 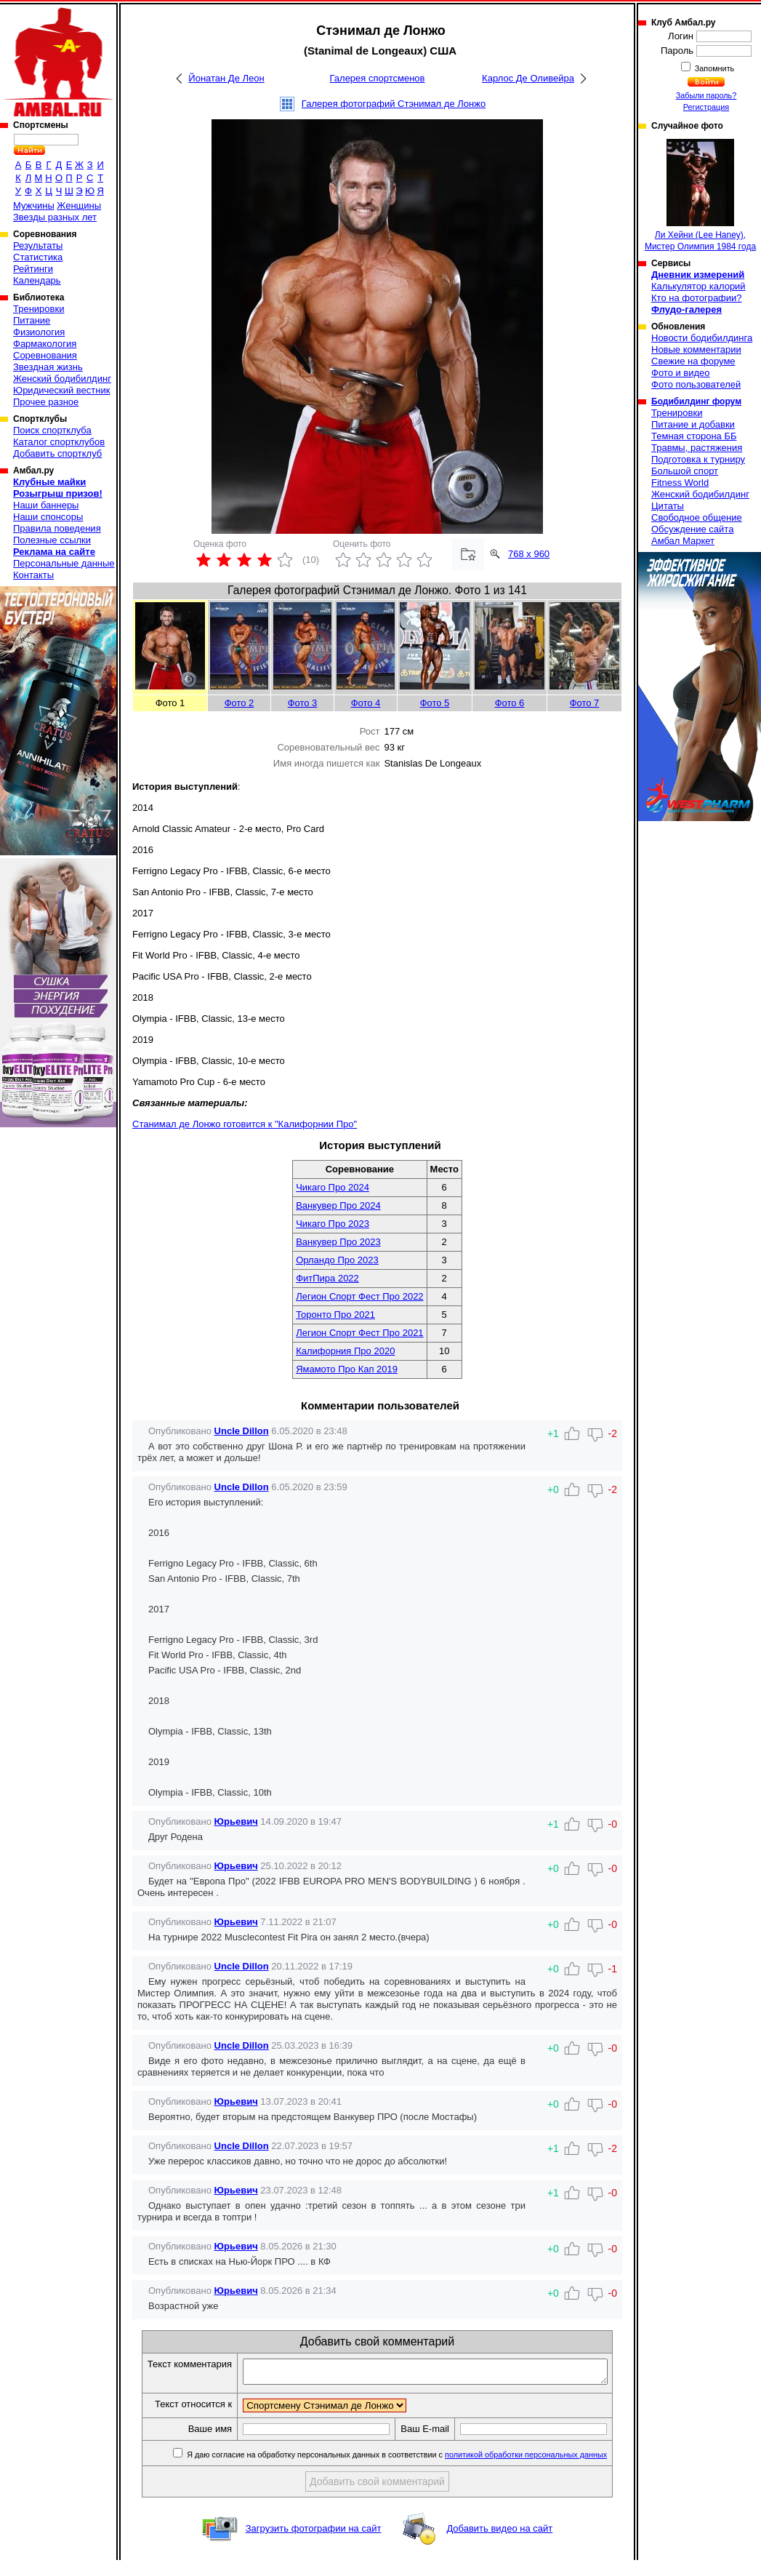 What do you see at coordinates (338, 1205) in the screenshot?
I see `Ванкувер Про 2024` at bounding box center [338, 1205].